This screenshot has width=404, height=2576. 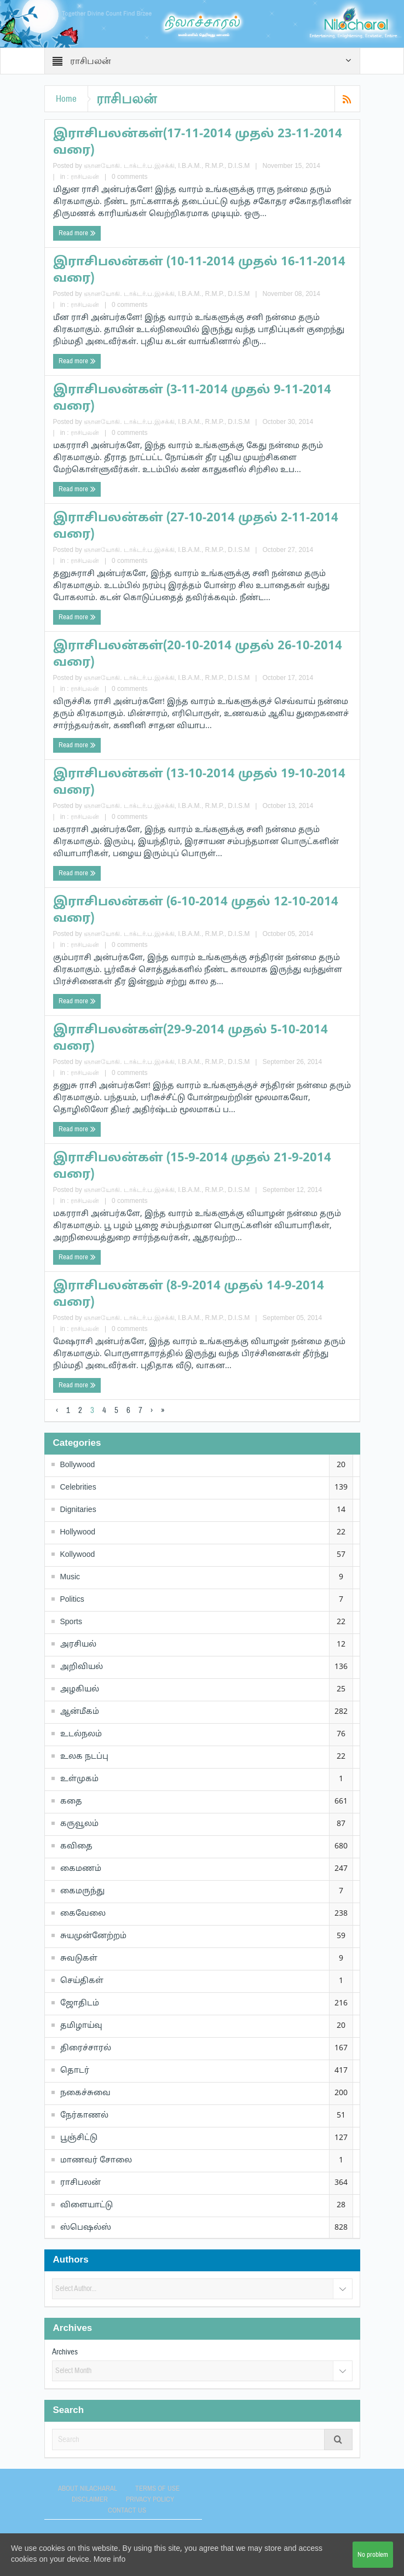 I want to click on ஜோதிடம், so click(x=79, y=2003).